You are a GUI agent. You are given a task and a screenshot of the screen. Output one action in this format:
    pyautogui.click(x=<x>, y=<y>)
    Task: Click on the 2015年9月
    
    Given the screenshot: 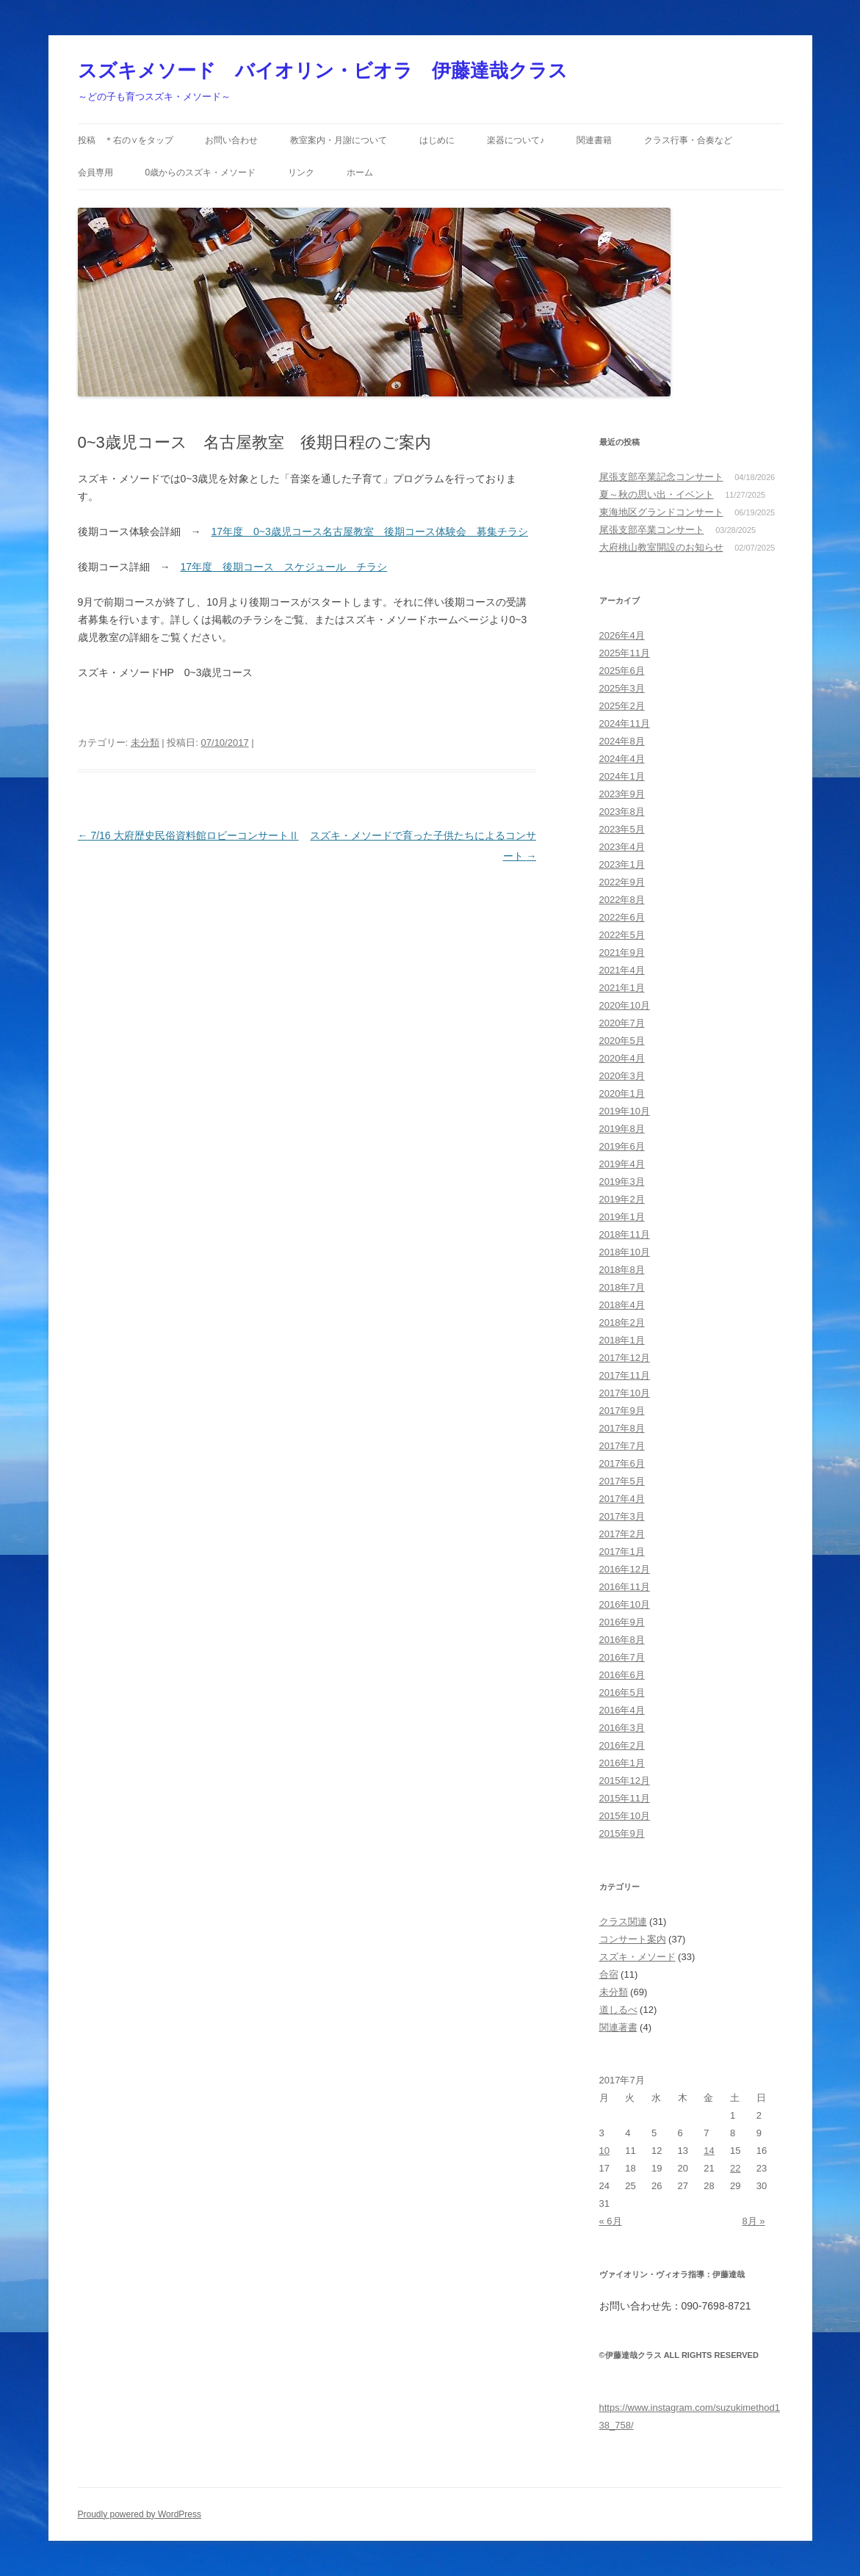 What is the action you would take?
    pyautogui.click(x=622, y=1833)
    